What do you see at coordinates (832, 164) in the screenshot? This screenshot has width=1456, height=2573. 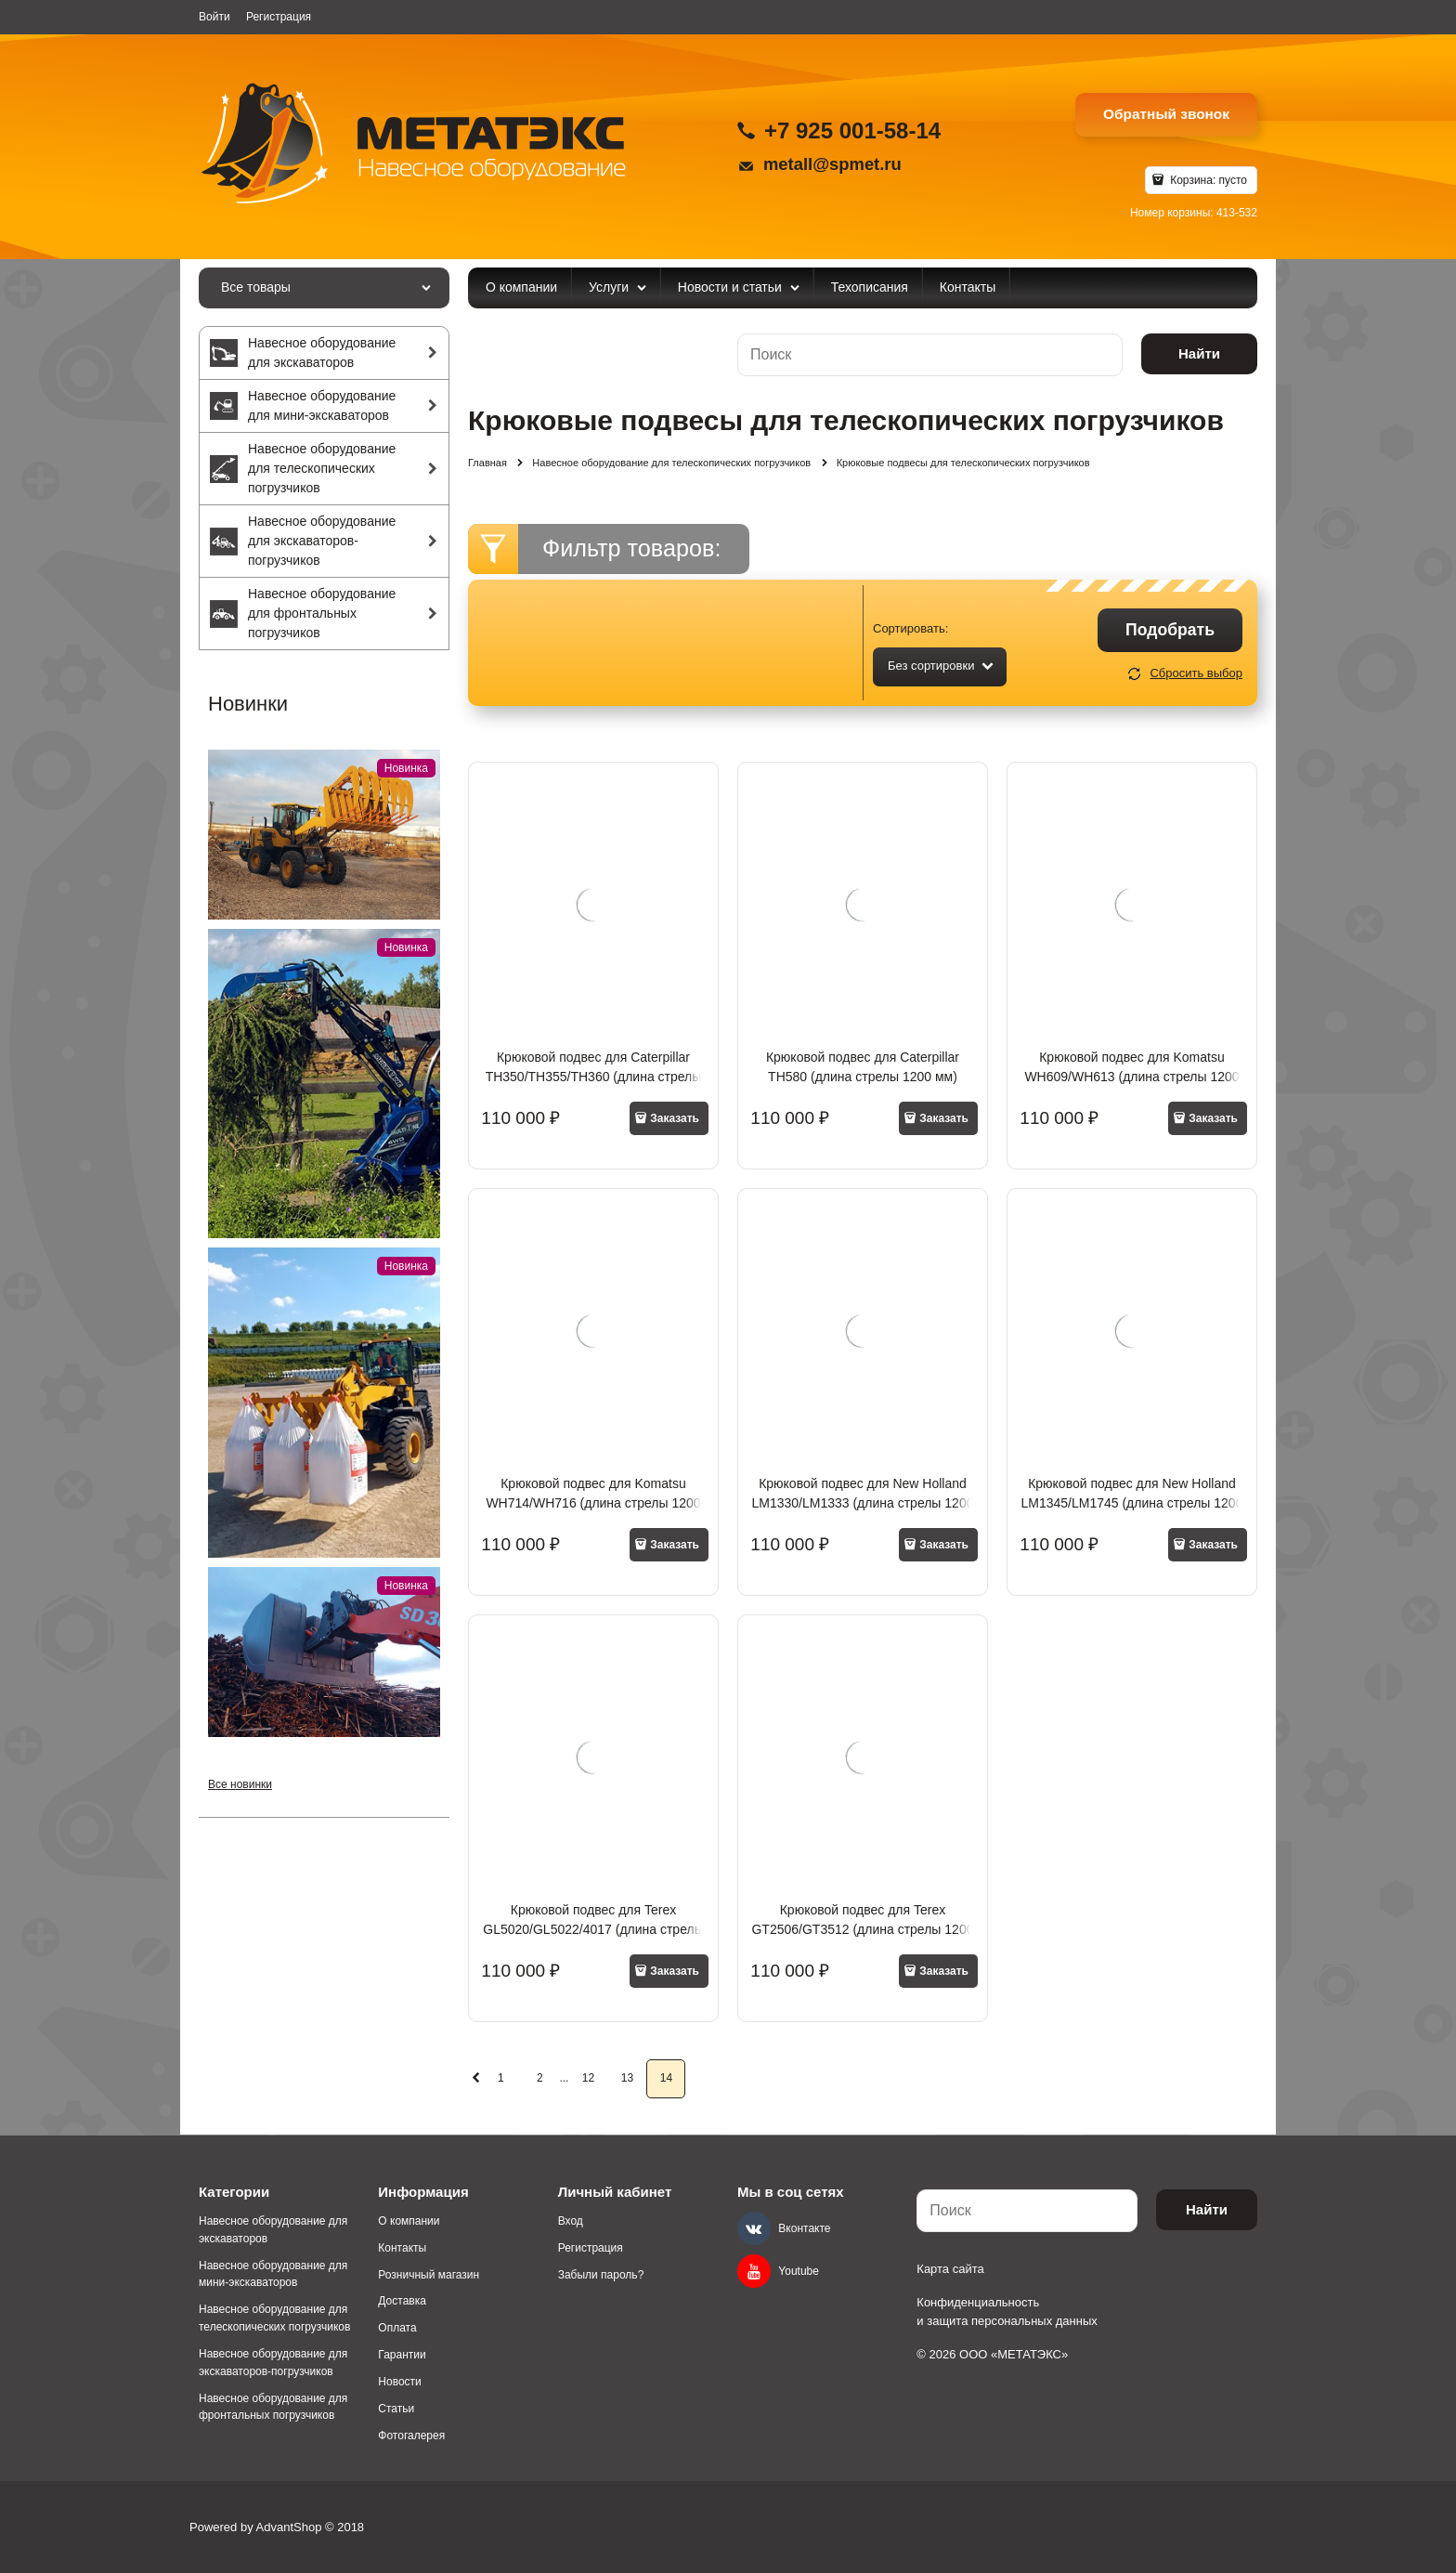 I see `metall@spmet.ru` at bounding box center [832, 164].